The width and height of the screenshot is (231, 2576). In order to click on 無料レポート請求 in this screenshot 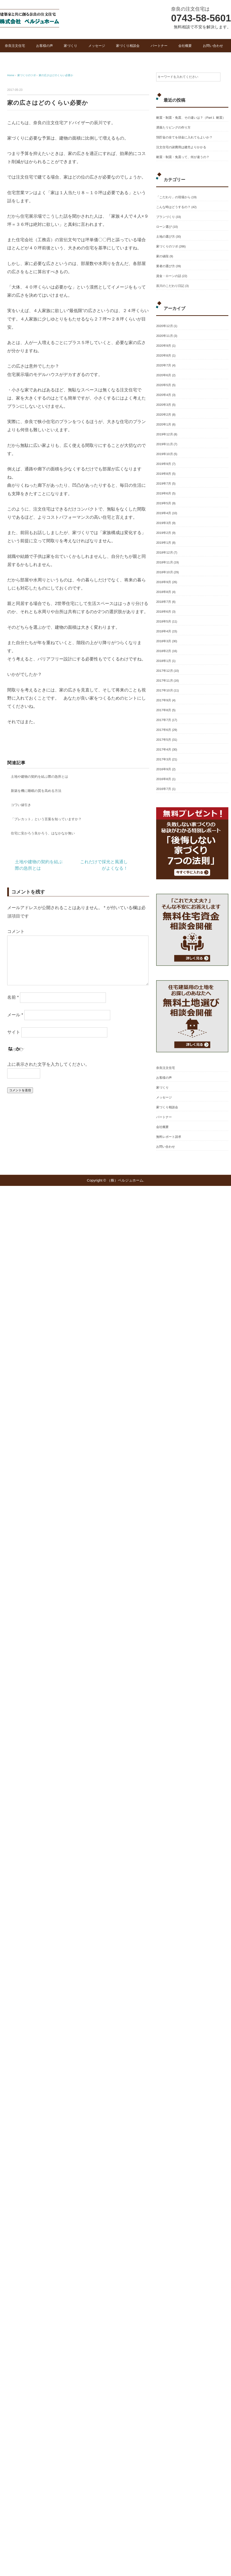, I will do `click(168, 1137)`.